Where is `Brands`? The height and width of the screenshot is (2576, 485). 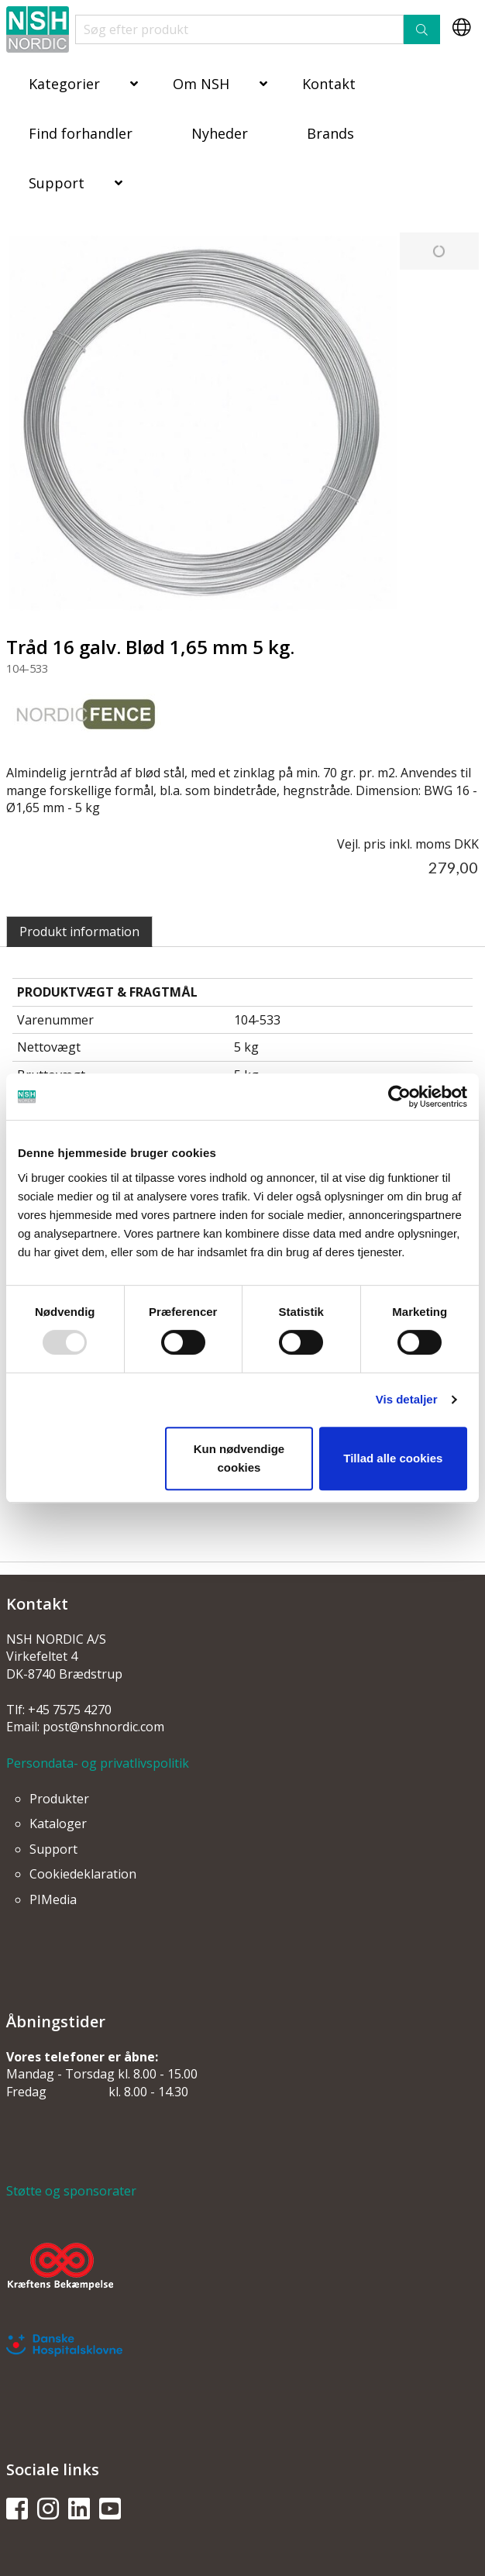
Brands is located at coordinates (330, 133).